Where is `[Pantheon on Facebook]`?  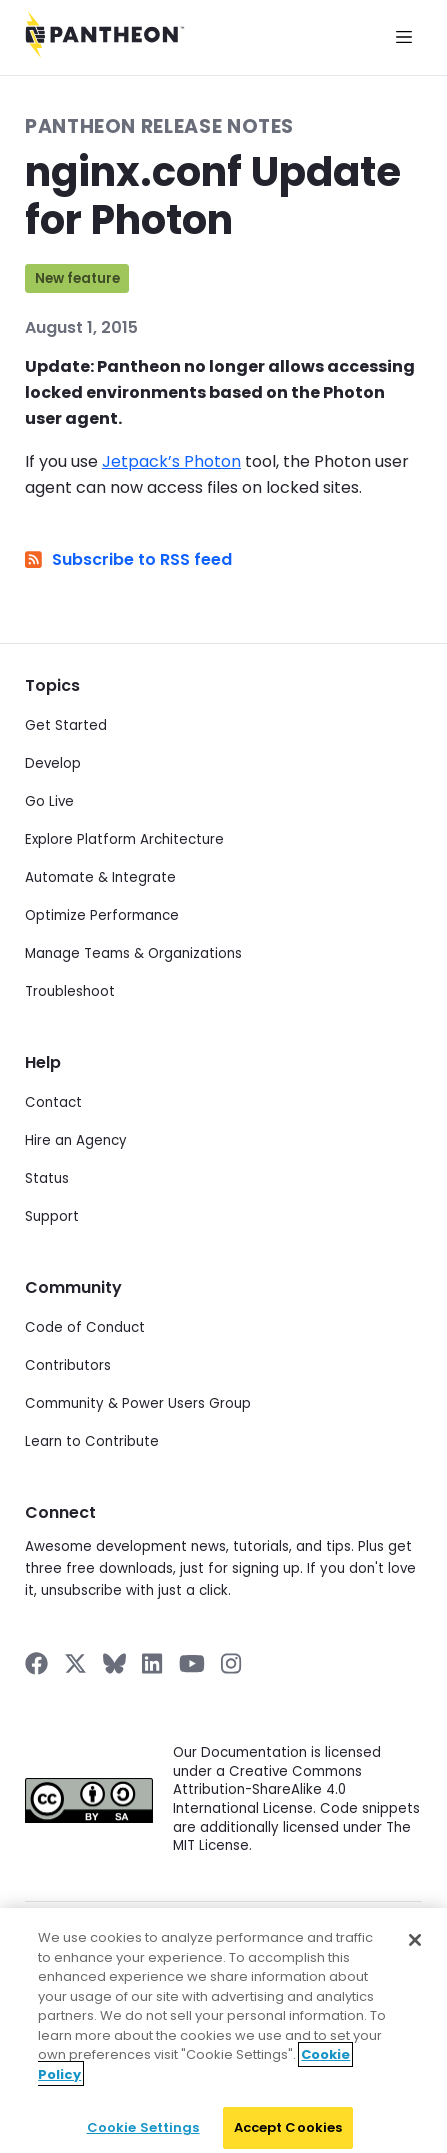
[Pantheon on Facebook] is located at coordinates (36, 1663).